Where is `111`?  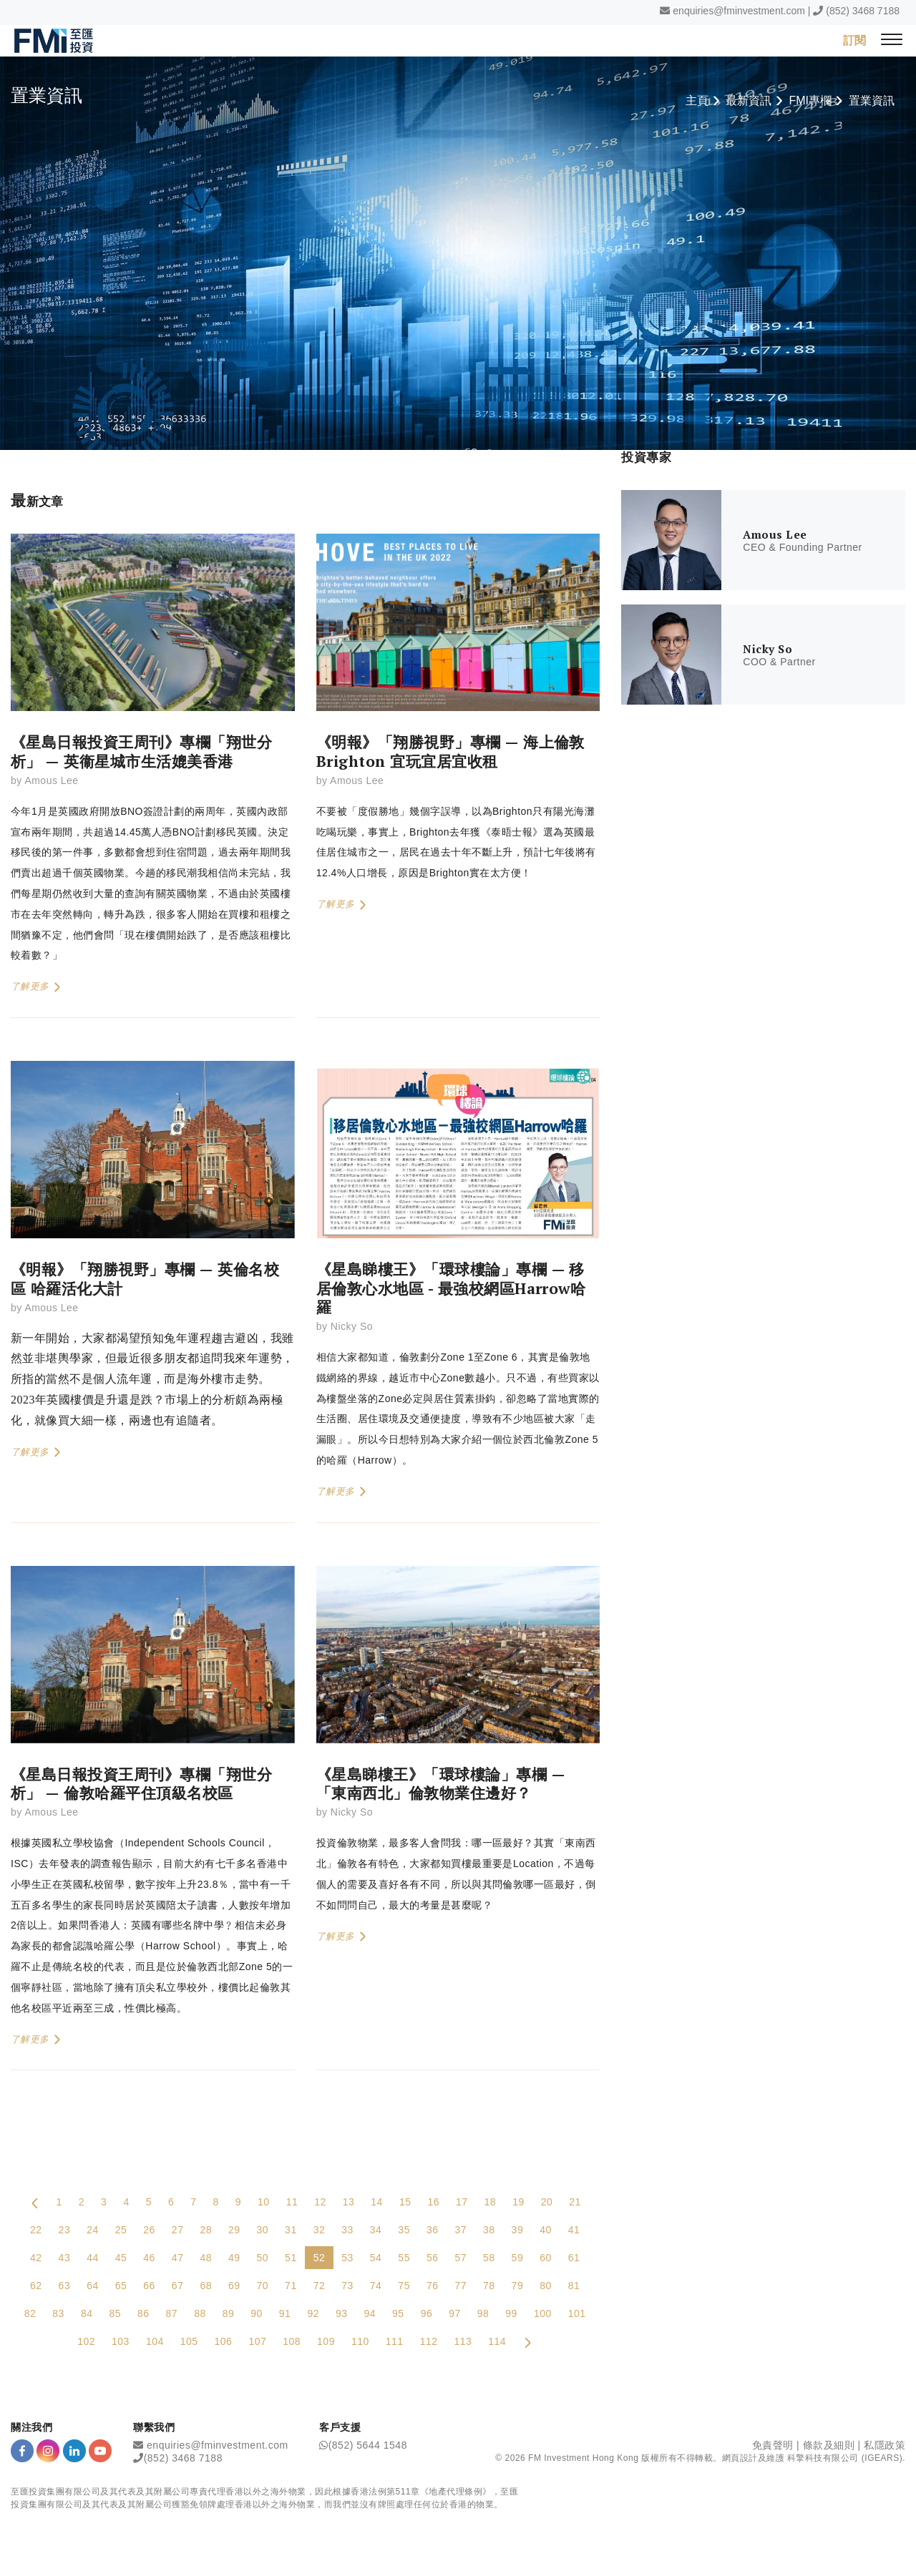 111 is located at coordinates (395, 2342).